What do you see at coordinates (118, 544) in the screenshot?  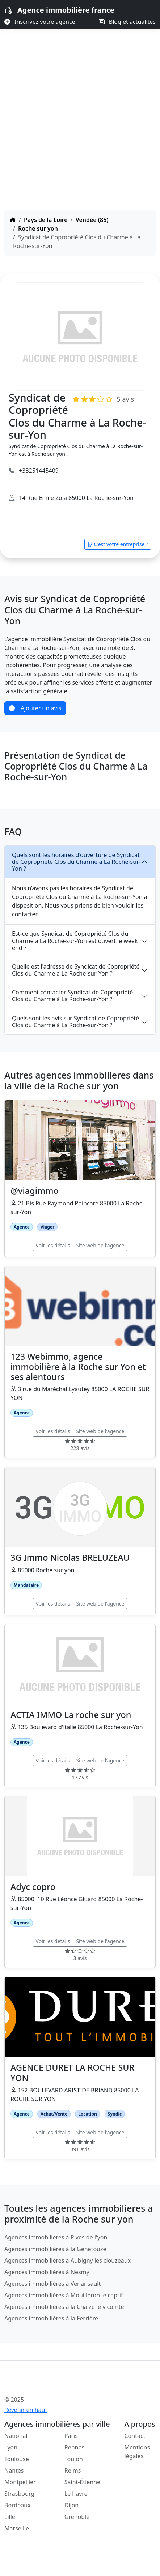 I see `C'est votre entreprise ?` at bounding box center [118, 544].